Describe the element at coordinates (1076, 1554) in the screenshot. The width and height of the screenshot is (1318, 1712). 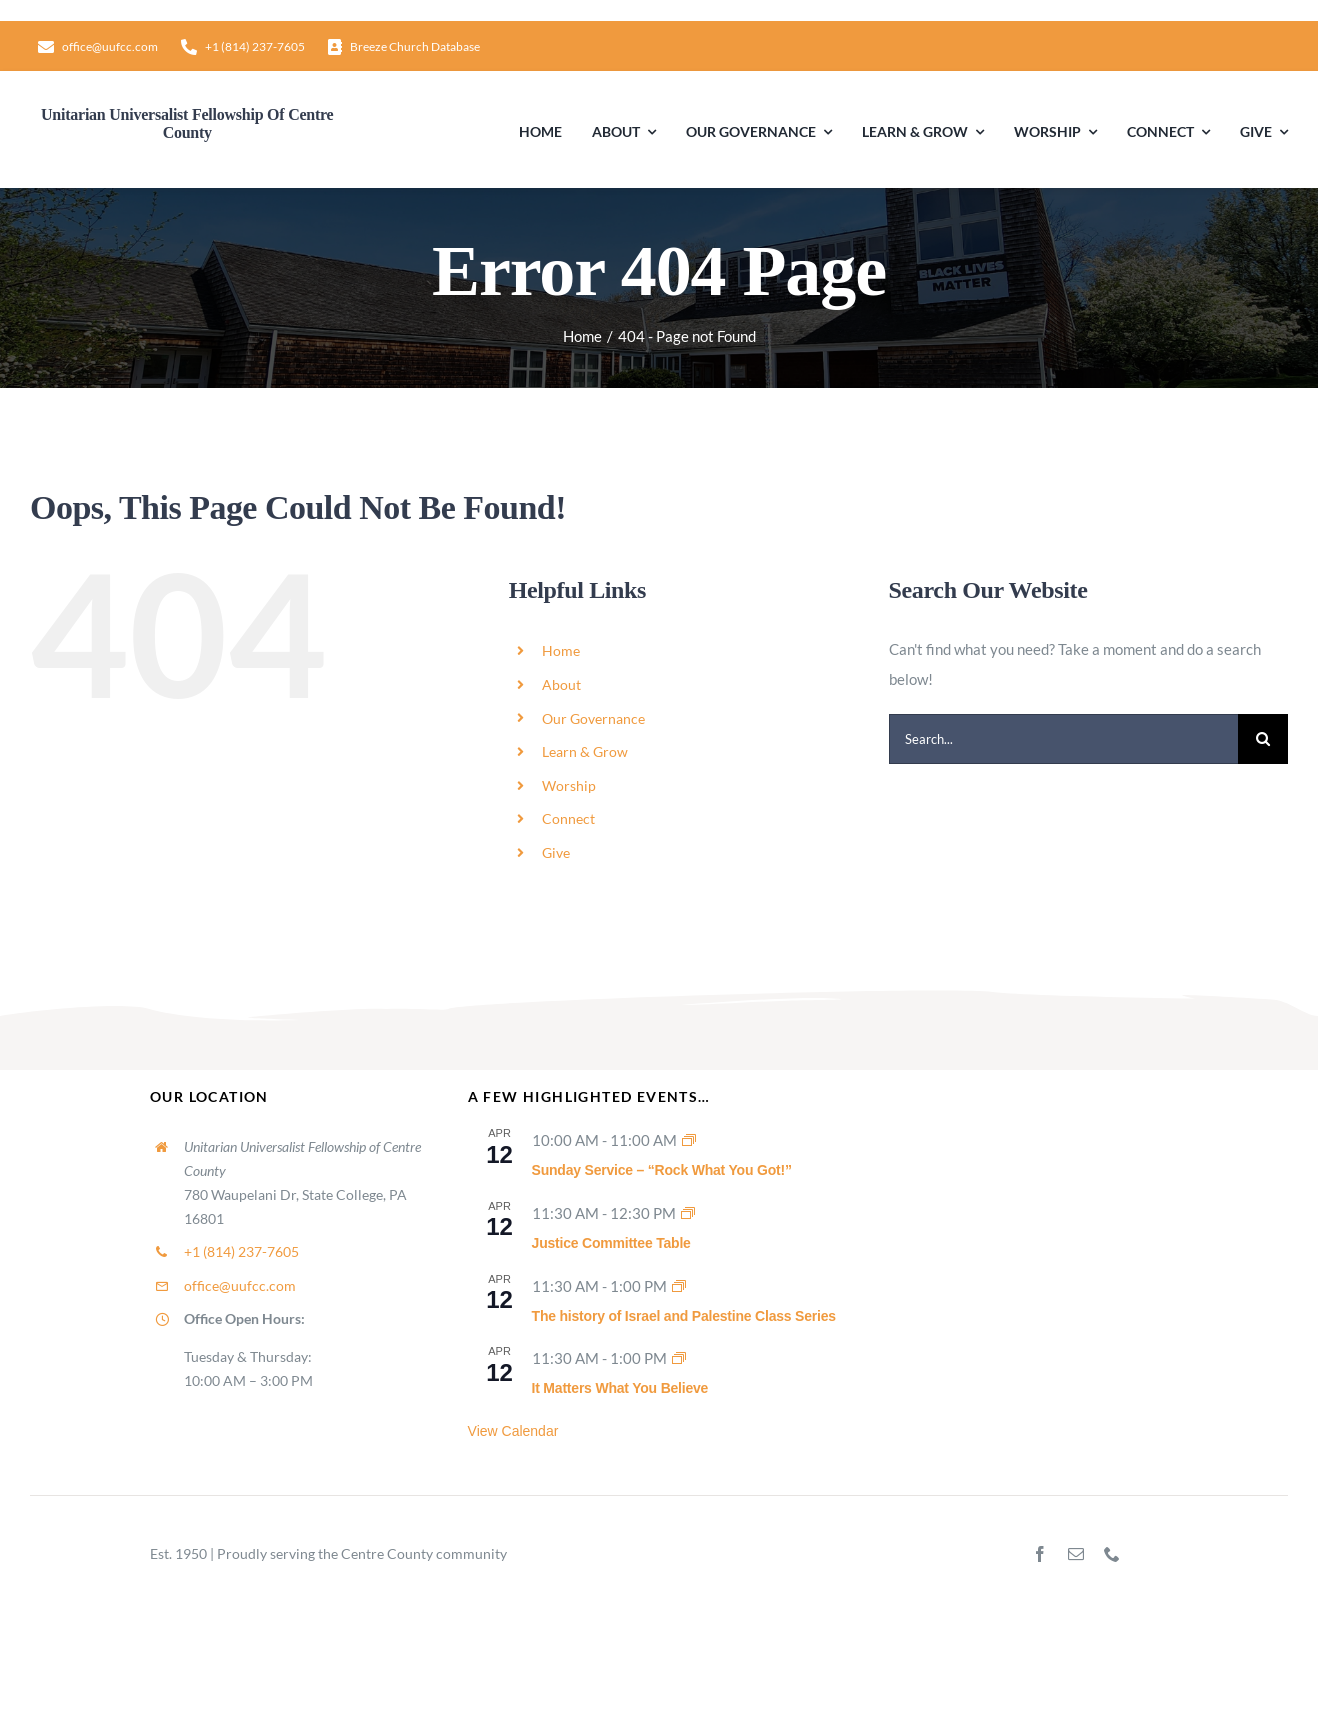
I see `[mail]` at that location.